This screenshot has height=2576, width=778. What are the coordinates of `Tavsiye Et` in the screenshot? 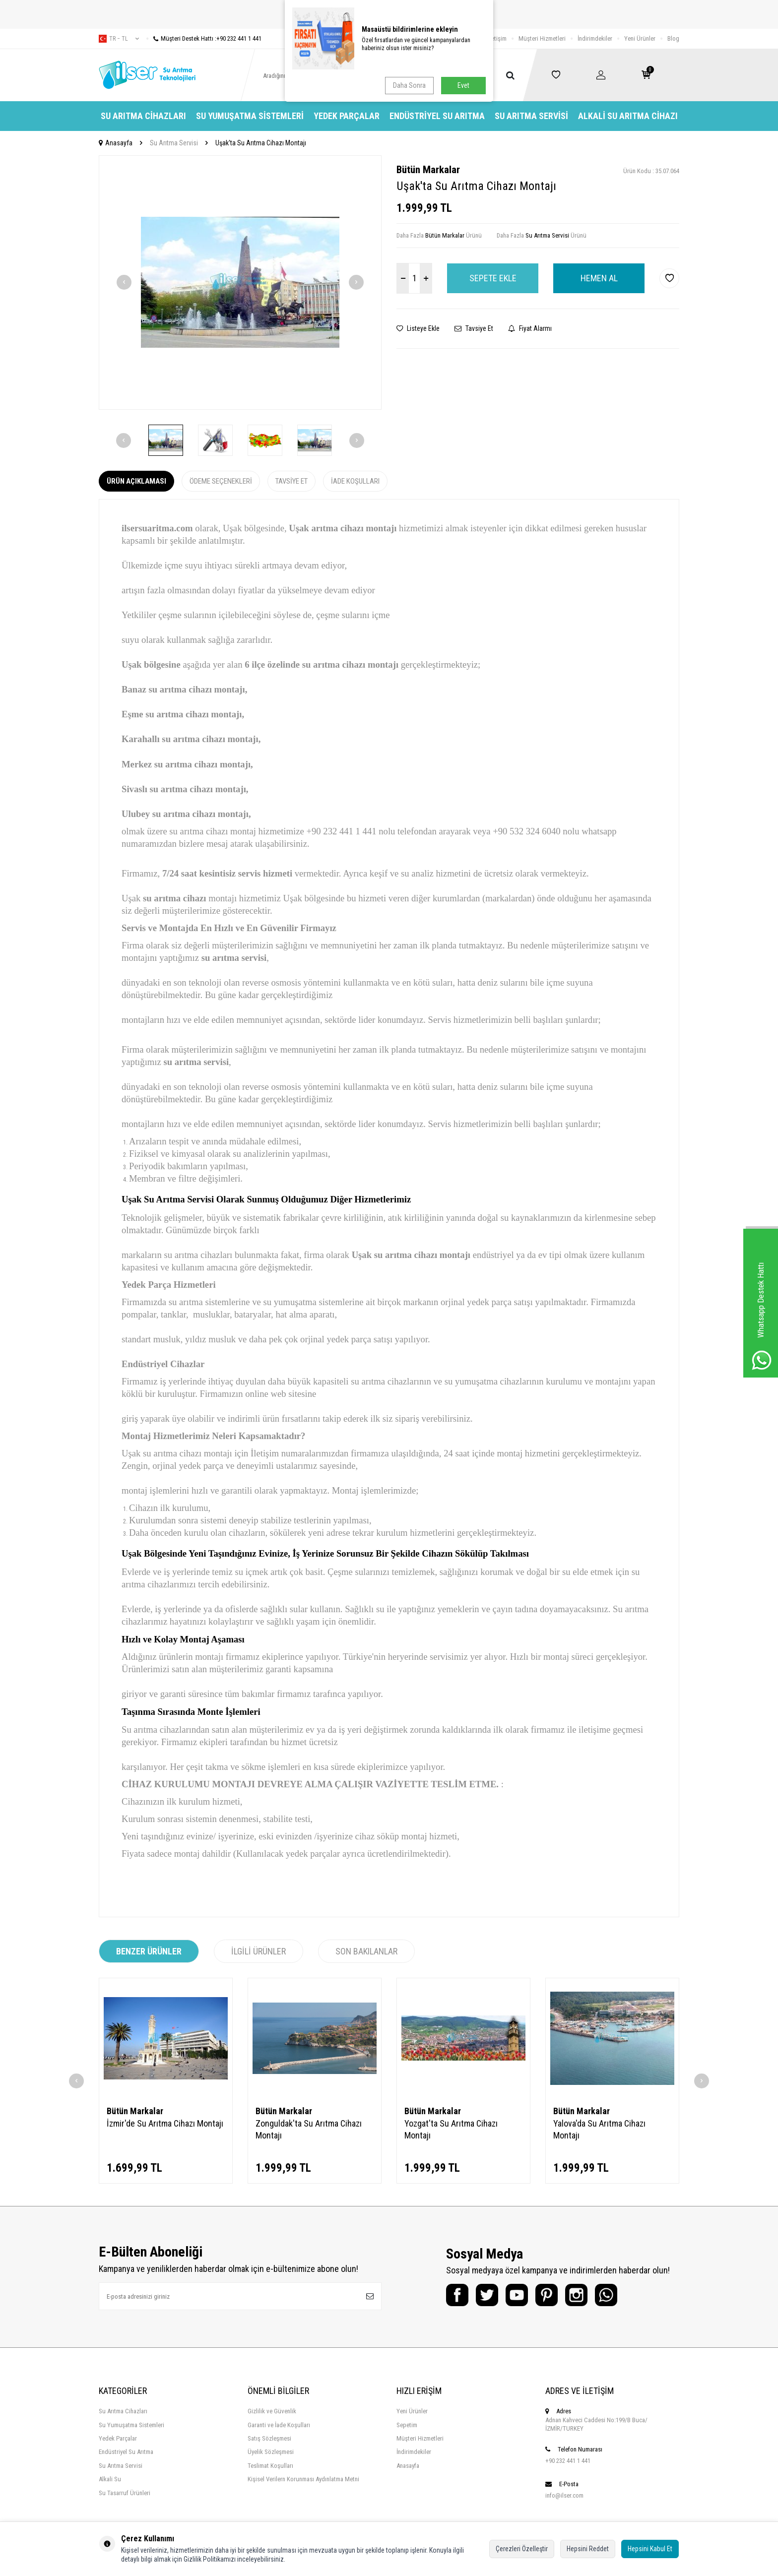 It's located at (473, 328).